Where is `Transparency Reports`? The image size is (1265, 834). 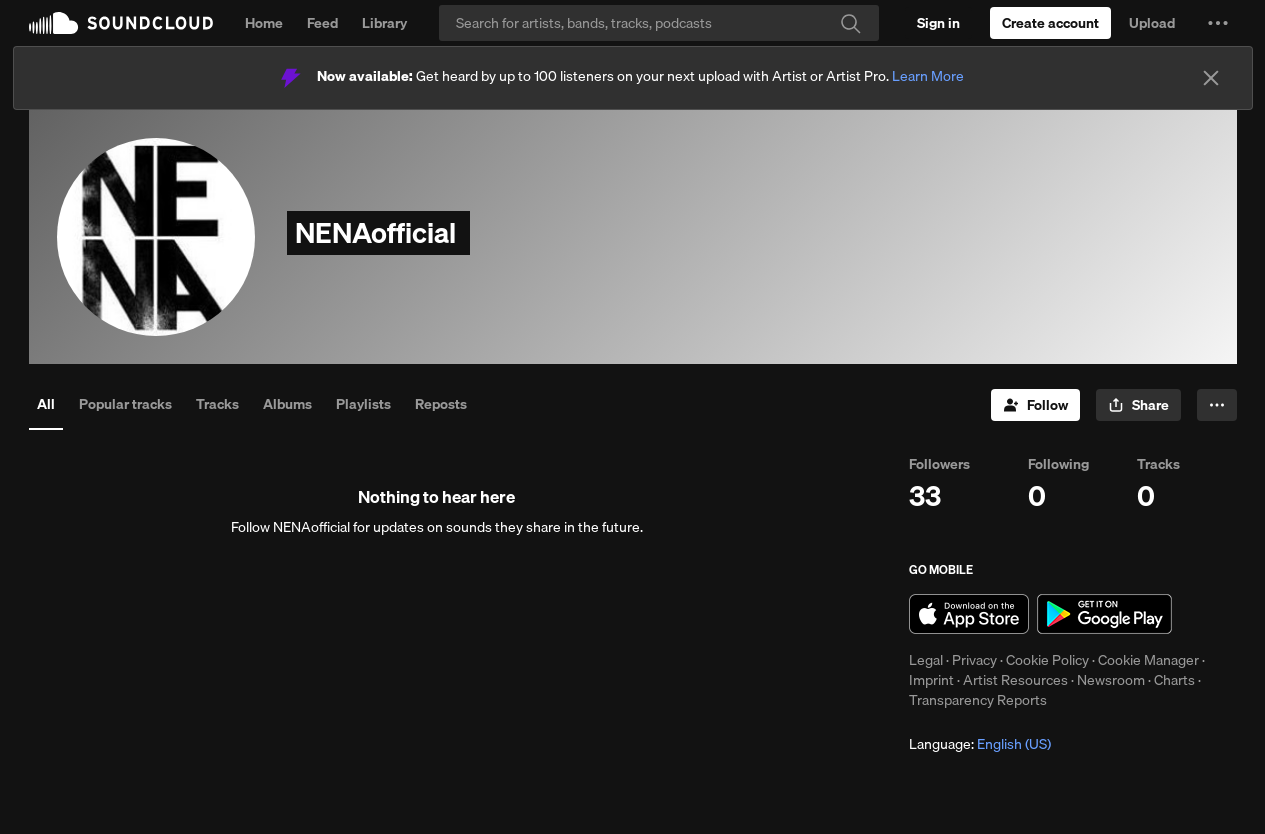 Transparency Reports is located at coordinates (978, 700).